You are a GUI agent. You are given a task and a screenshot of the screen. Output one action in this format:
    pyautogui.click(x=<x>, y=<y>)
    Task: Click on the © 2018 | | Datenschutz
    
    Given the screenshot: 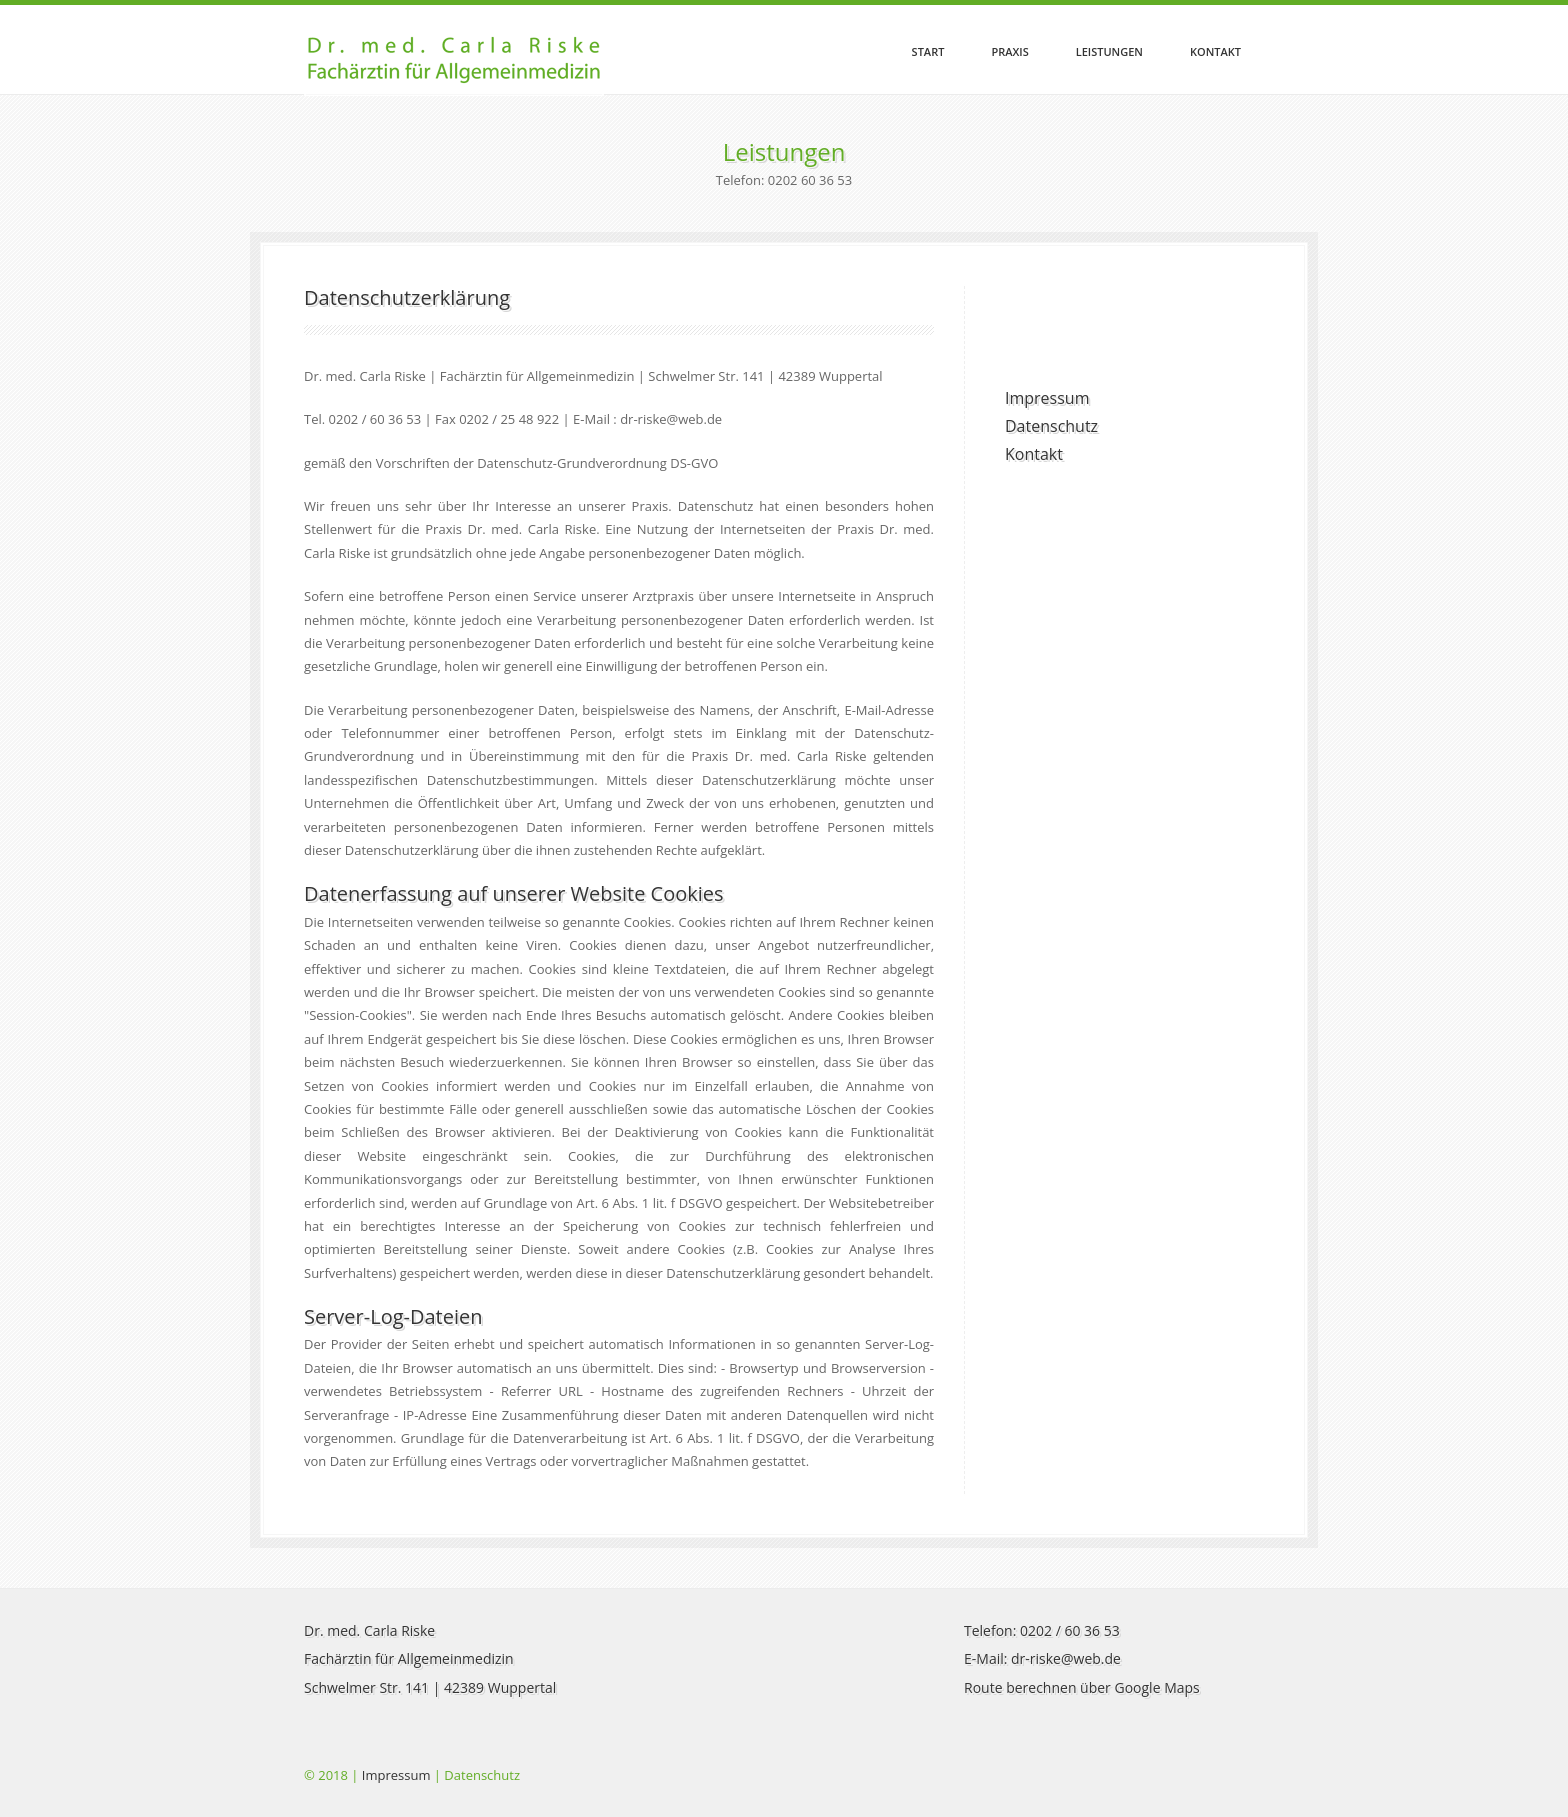 What is the action you would take?
    pyautogui.click(x=412, y=1775)
    